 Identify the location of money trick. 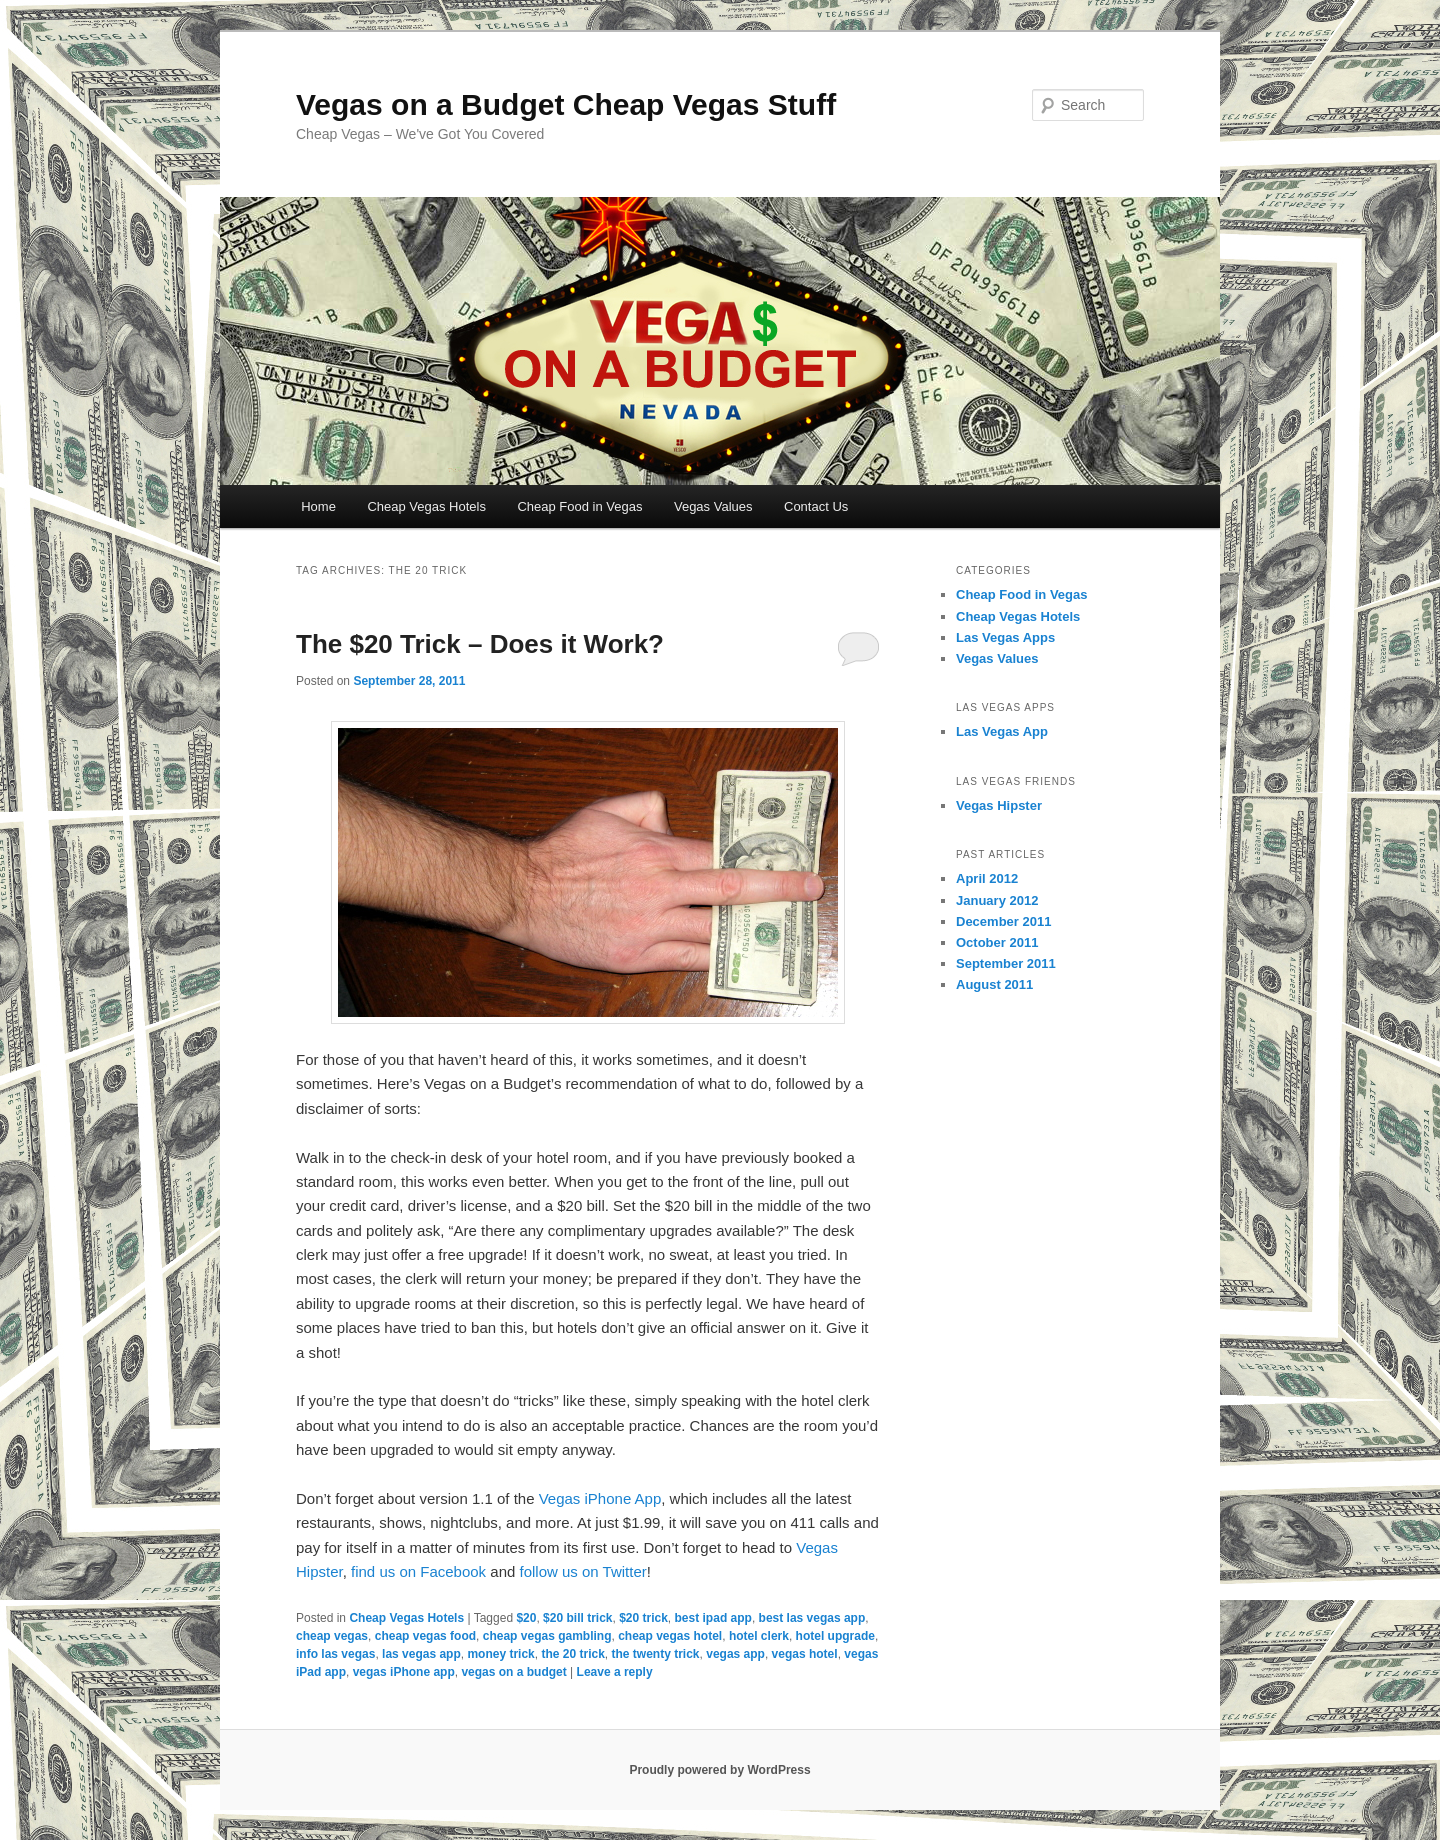
(500, 1654).